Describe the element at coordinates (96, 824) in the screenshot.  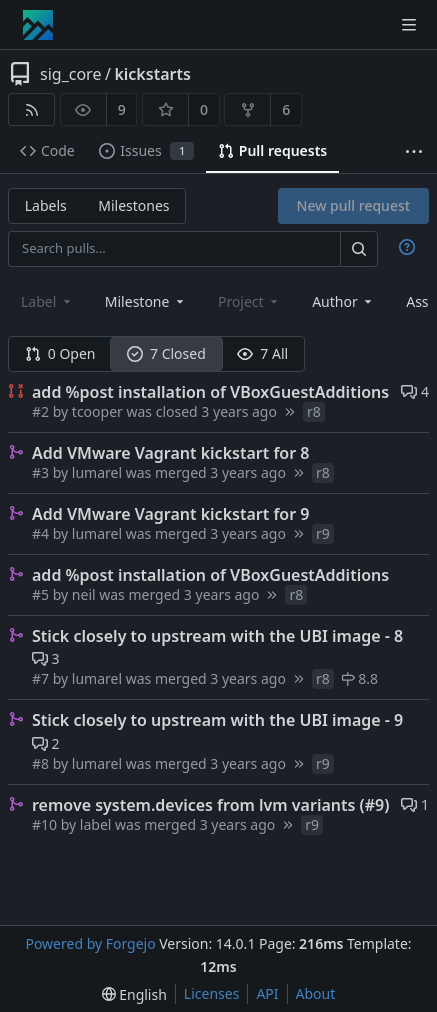
I see `label` at that location.